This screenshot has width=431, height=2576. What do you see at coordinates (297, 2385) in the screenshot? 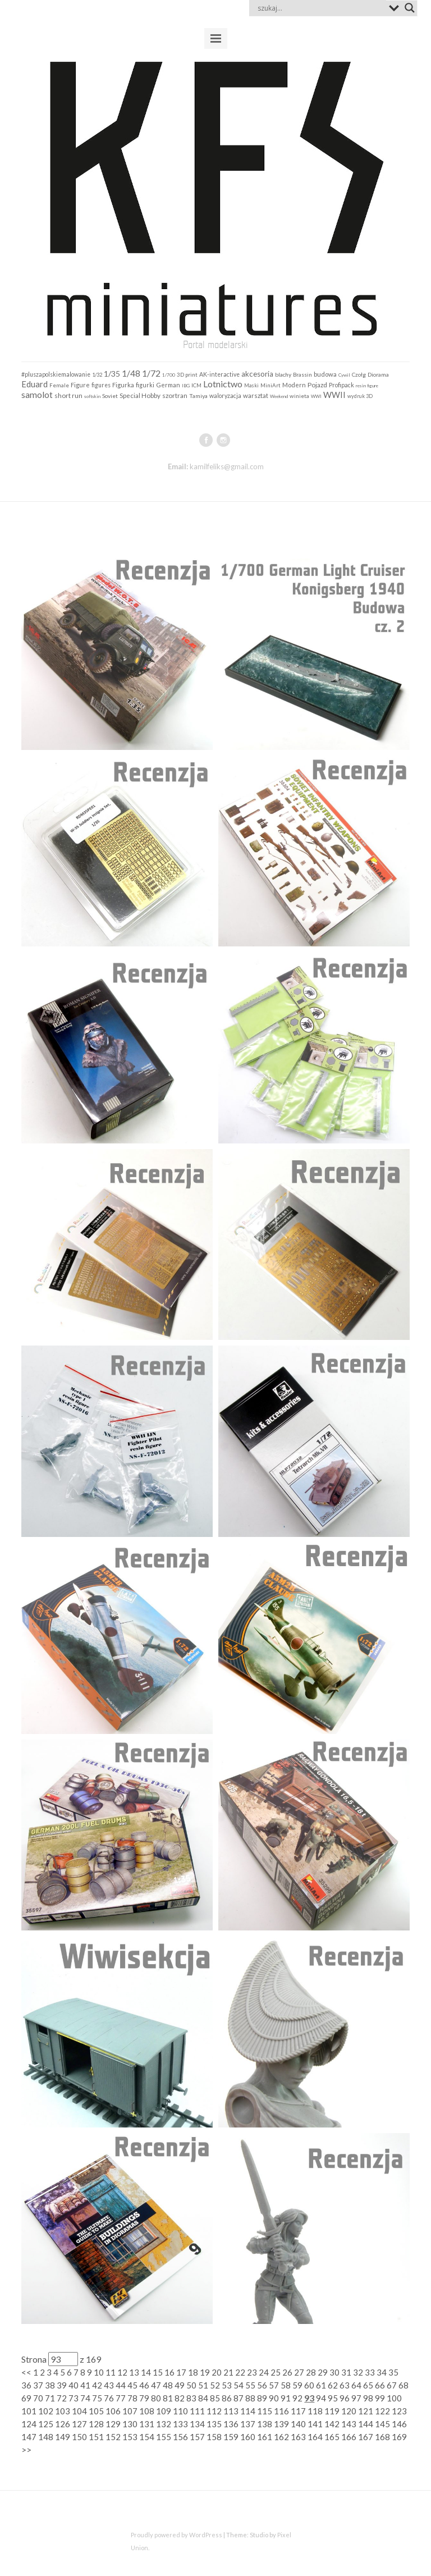
I see `59` at bounding box center [297, 2385].